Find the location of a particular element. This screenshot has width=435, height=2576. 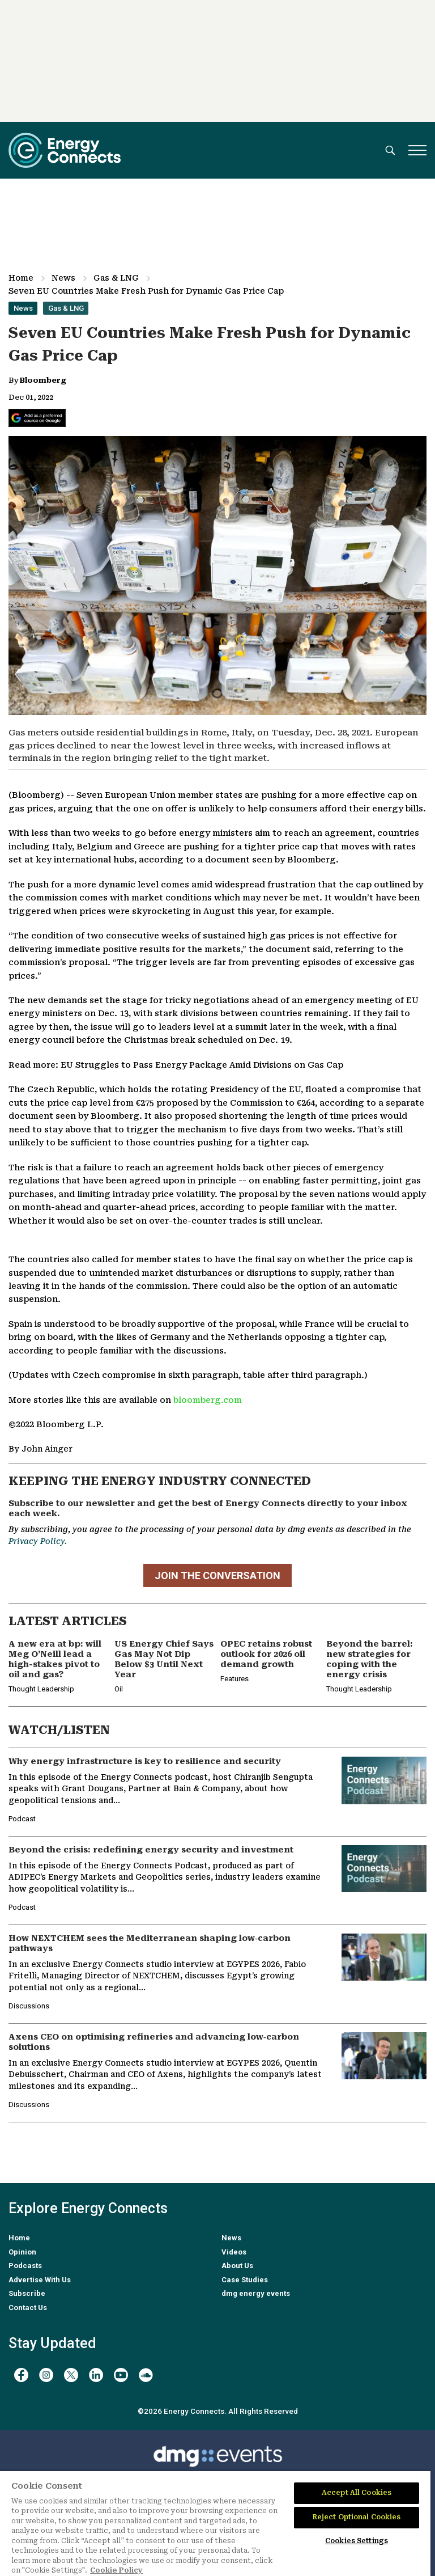

[twitter x] is located at coordinates (71, 2375).